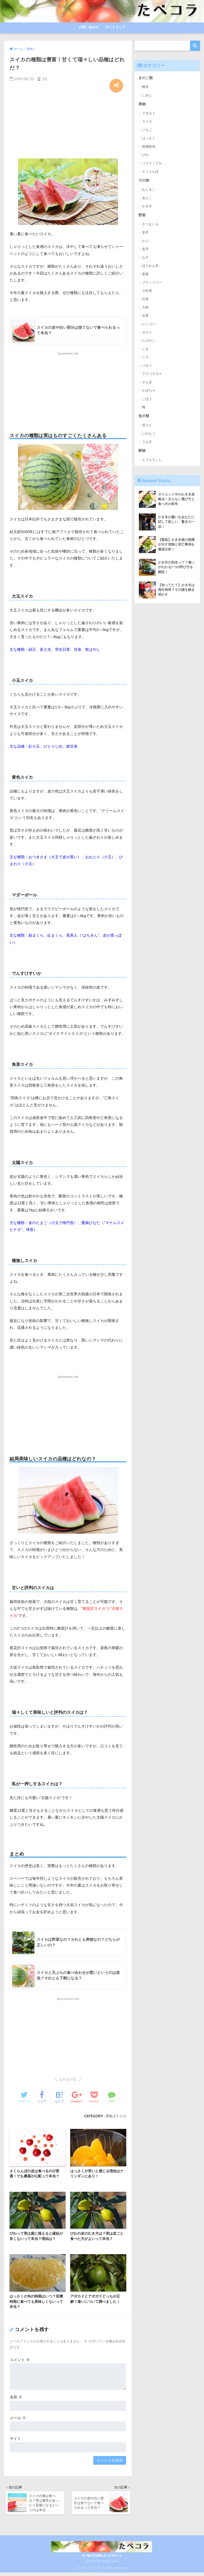 The width and height of the screenshot is (204, 2576). I want to click on 甘エビ, so click(147, 426).